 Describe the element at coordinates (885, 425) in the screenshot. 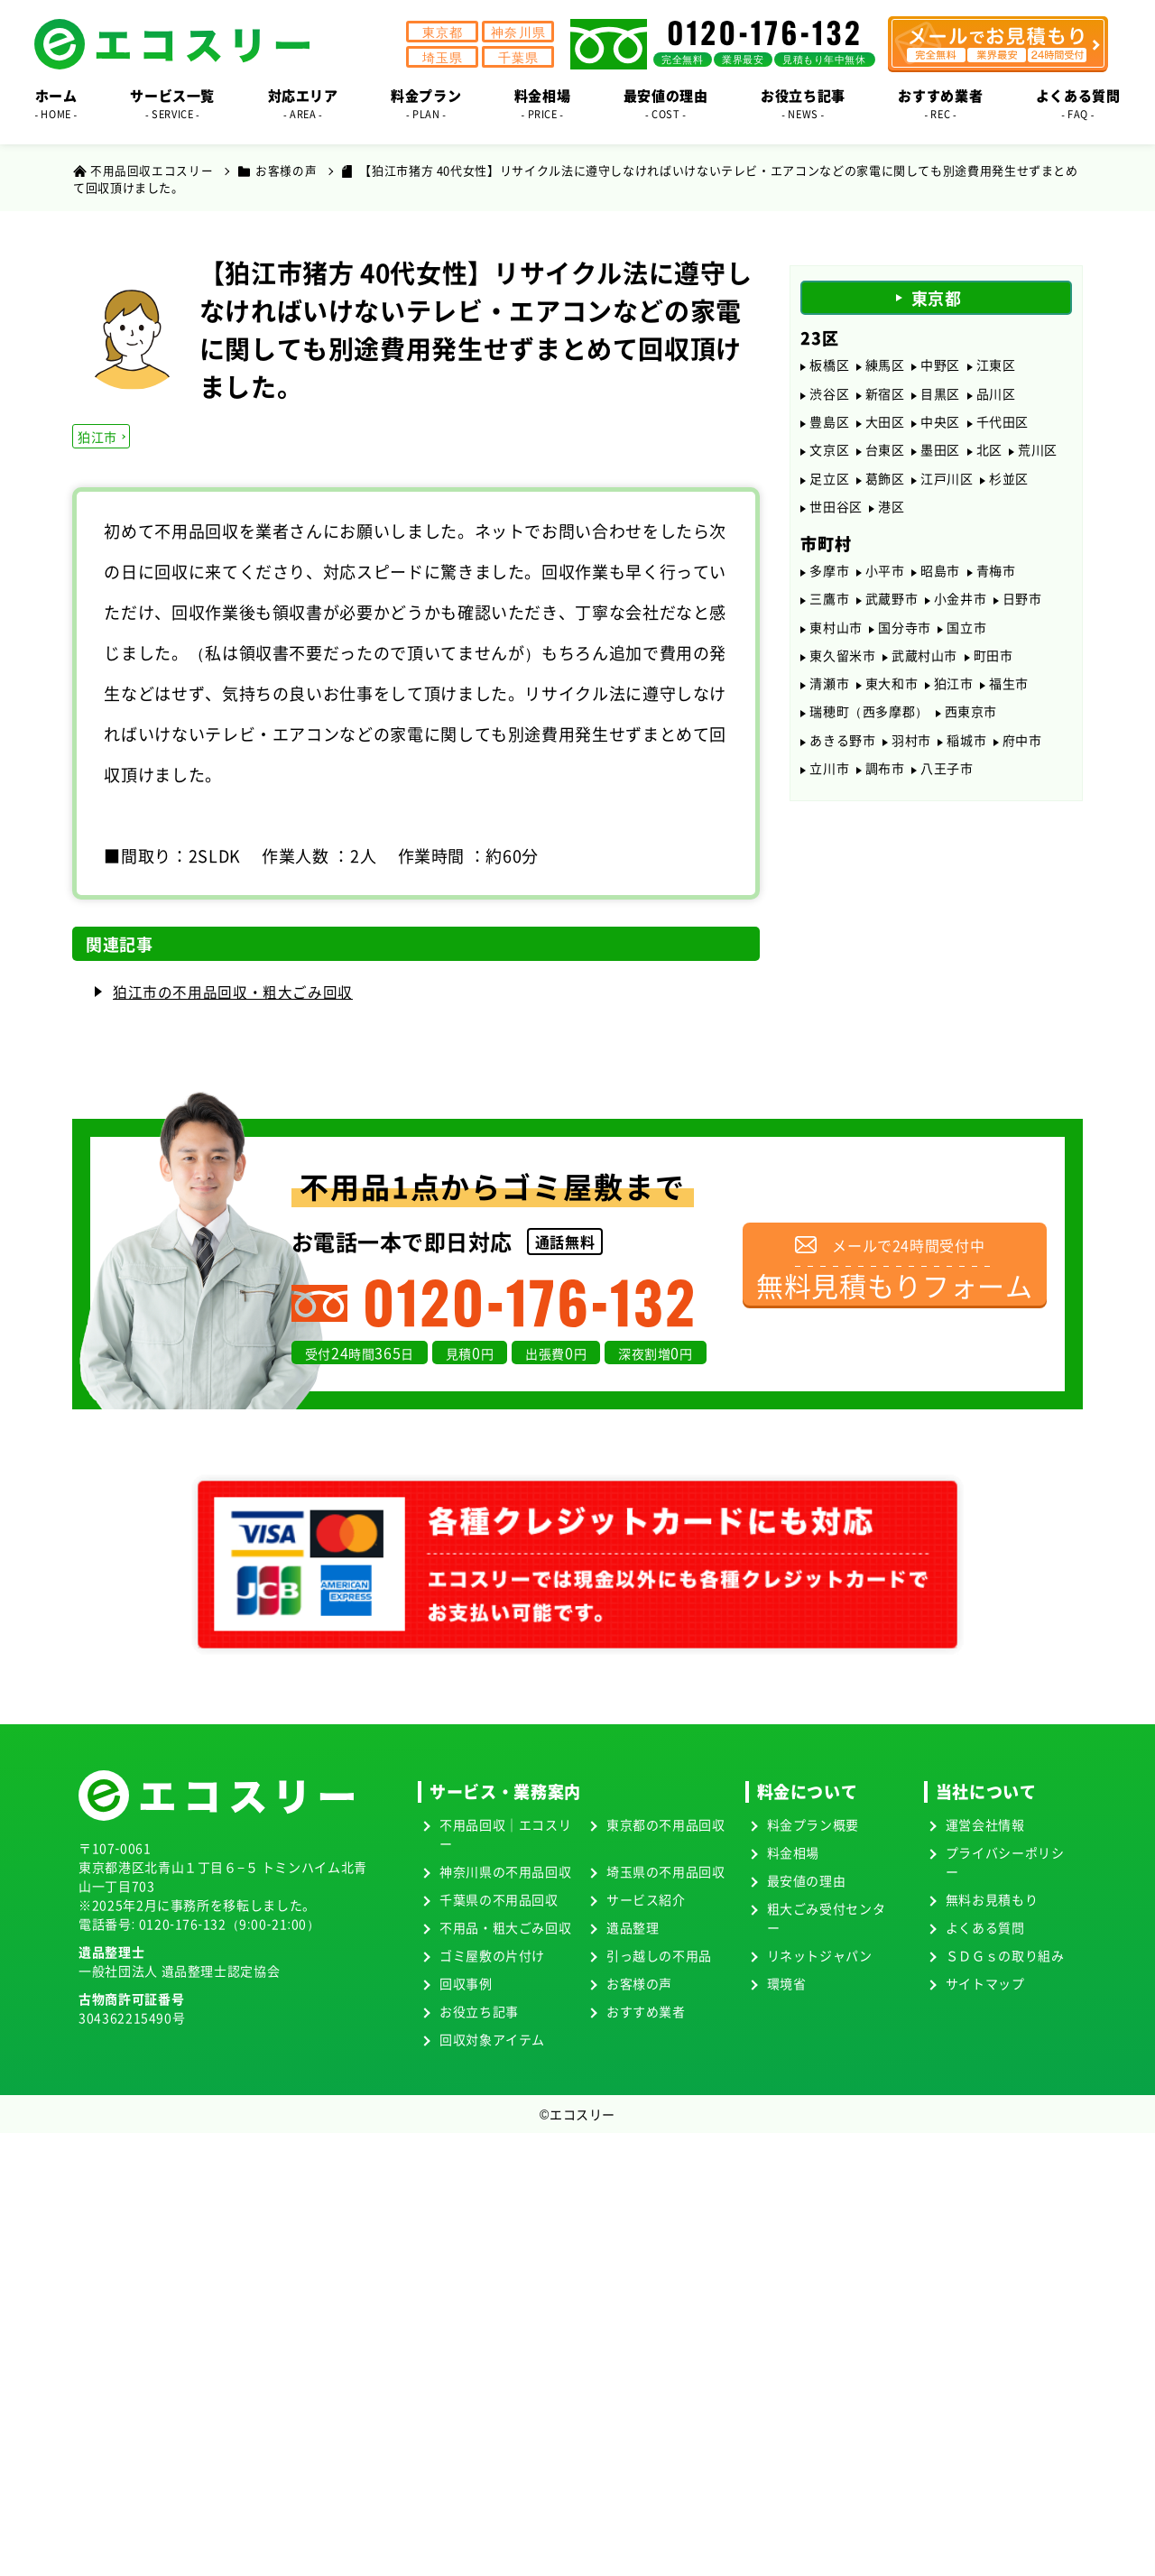

I see `大田区` at that location.